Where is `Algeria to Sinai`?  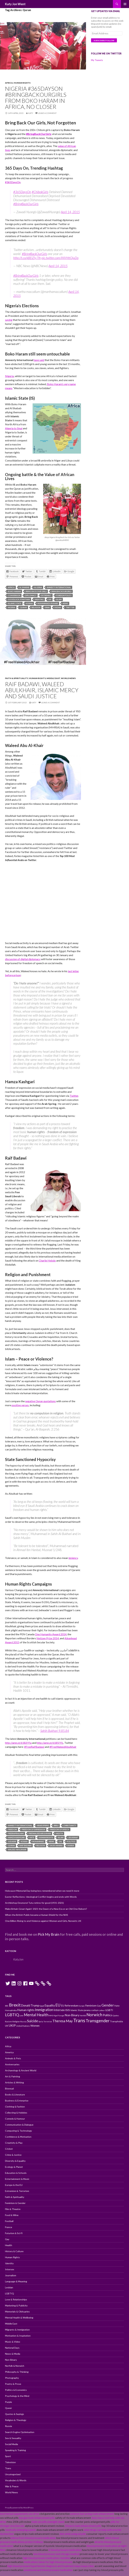
Algeria to Sinai is located at coordinates (13, 428).